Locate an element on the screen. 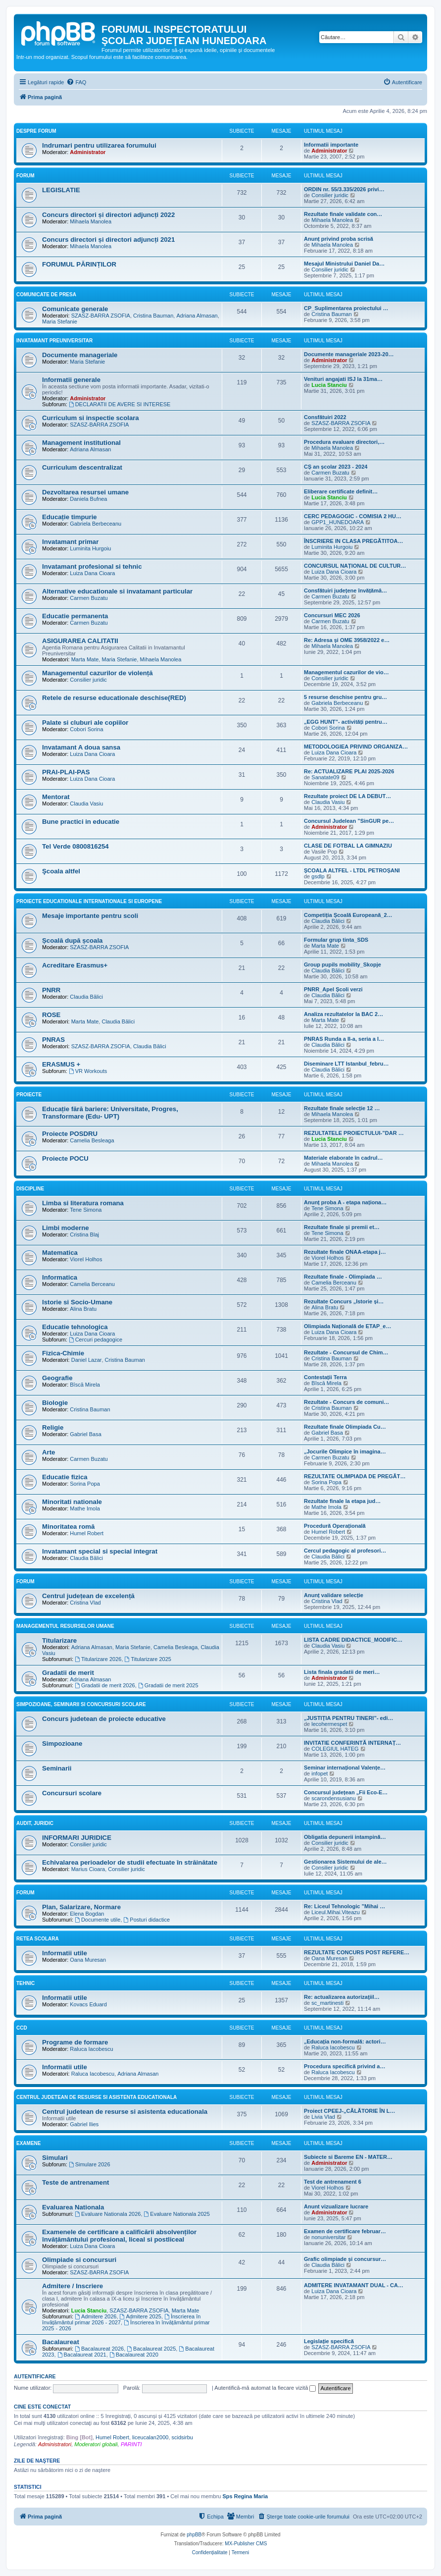 This screenshot has height=2576, width=441. Consilier juridic is located at coordinates (329, 195).